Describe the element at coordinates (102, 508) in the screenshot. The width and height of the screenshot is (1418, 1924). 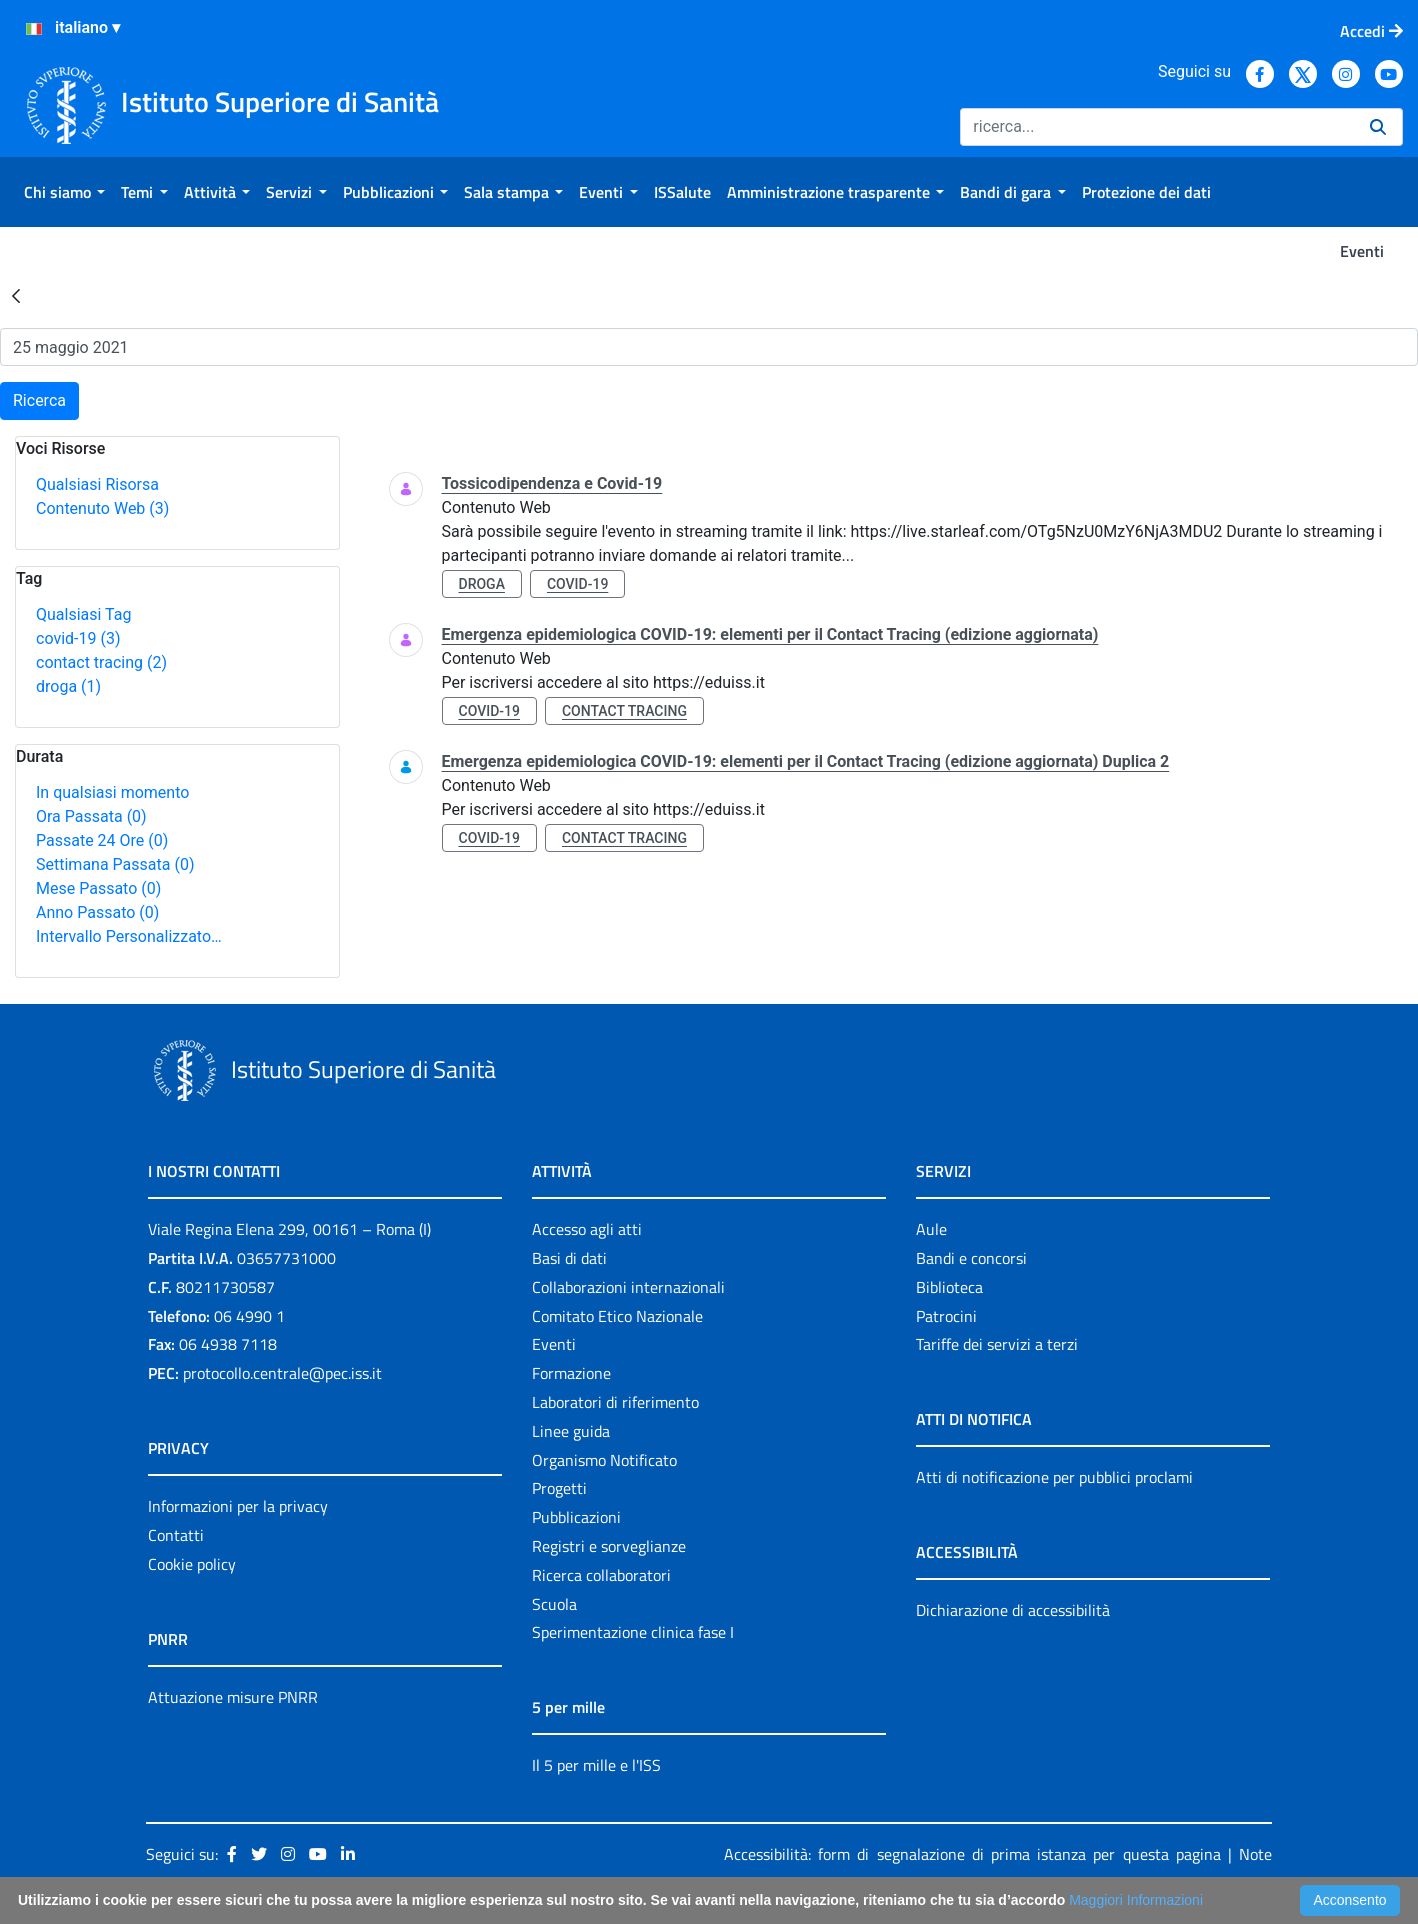
I see `Contenuto Web` at that location.